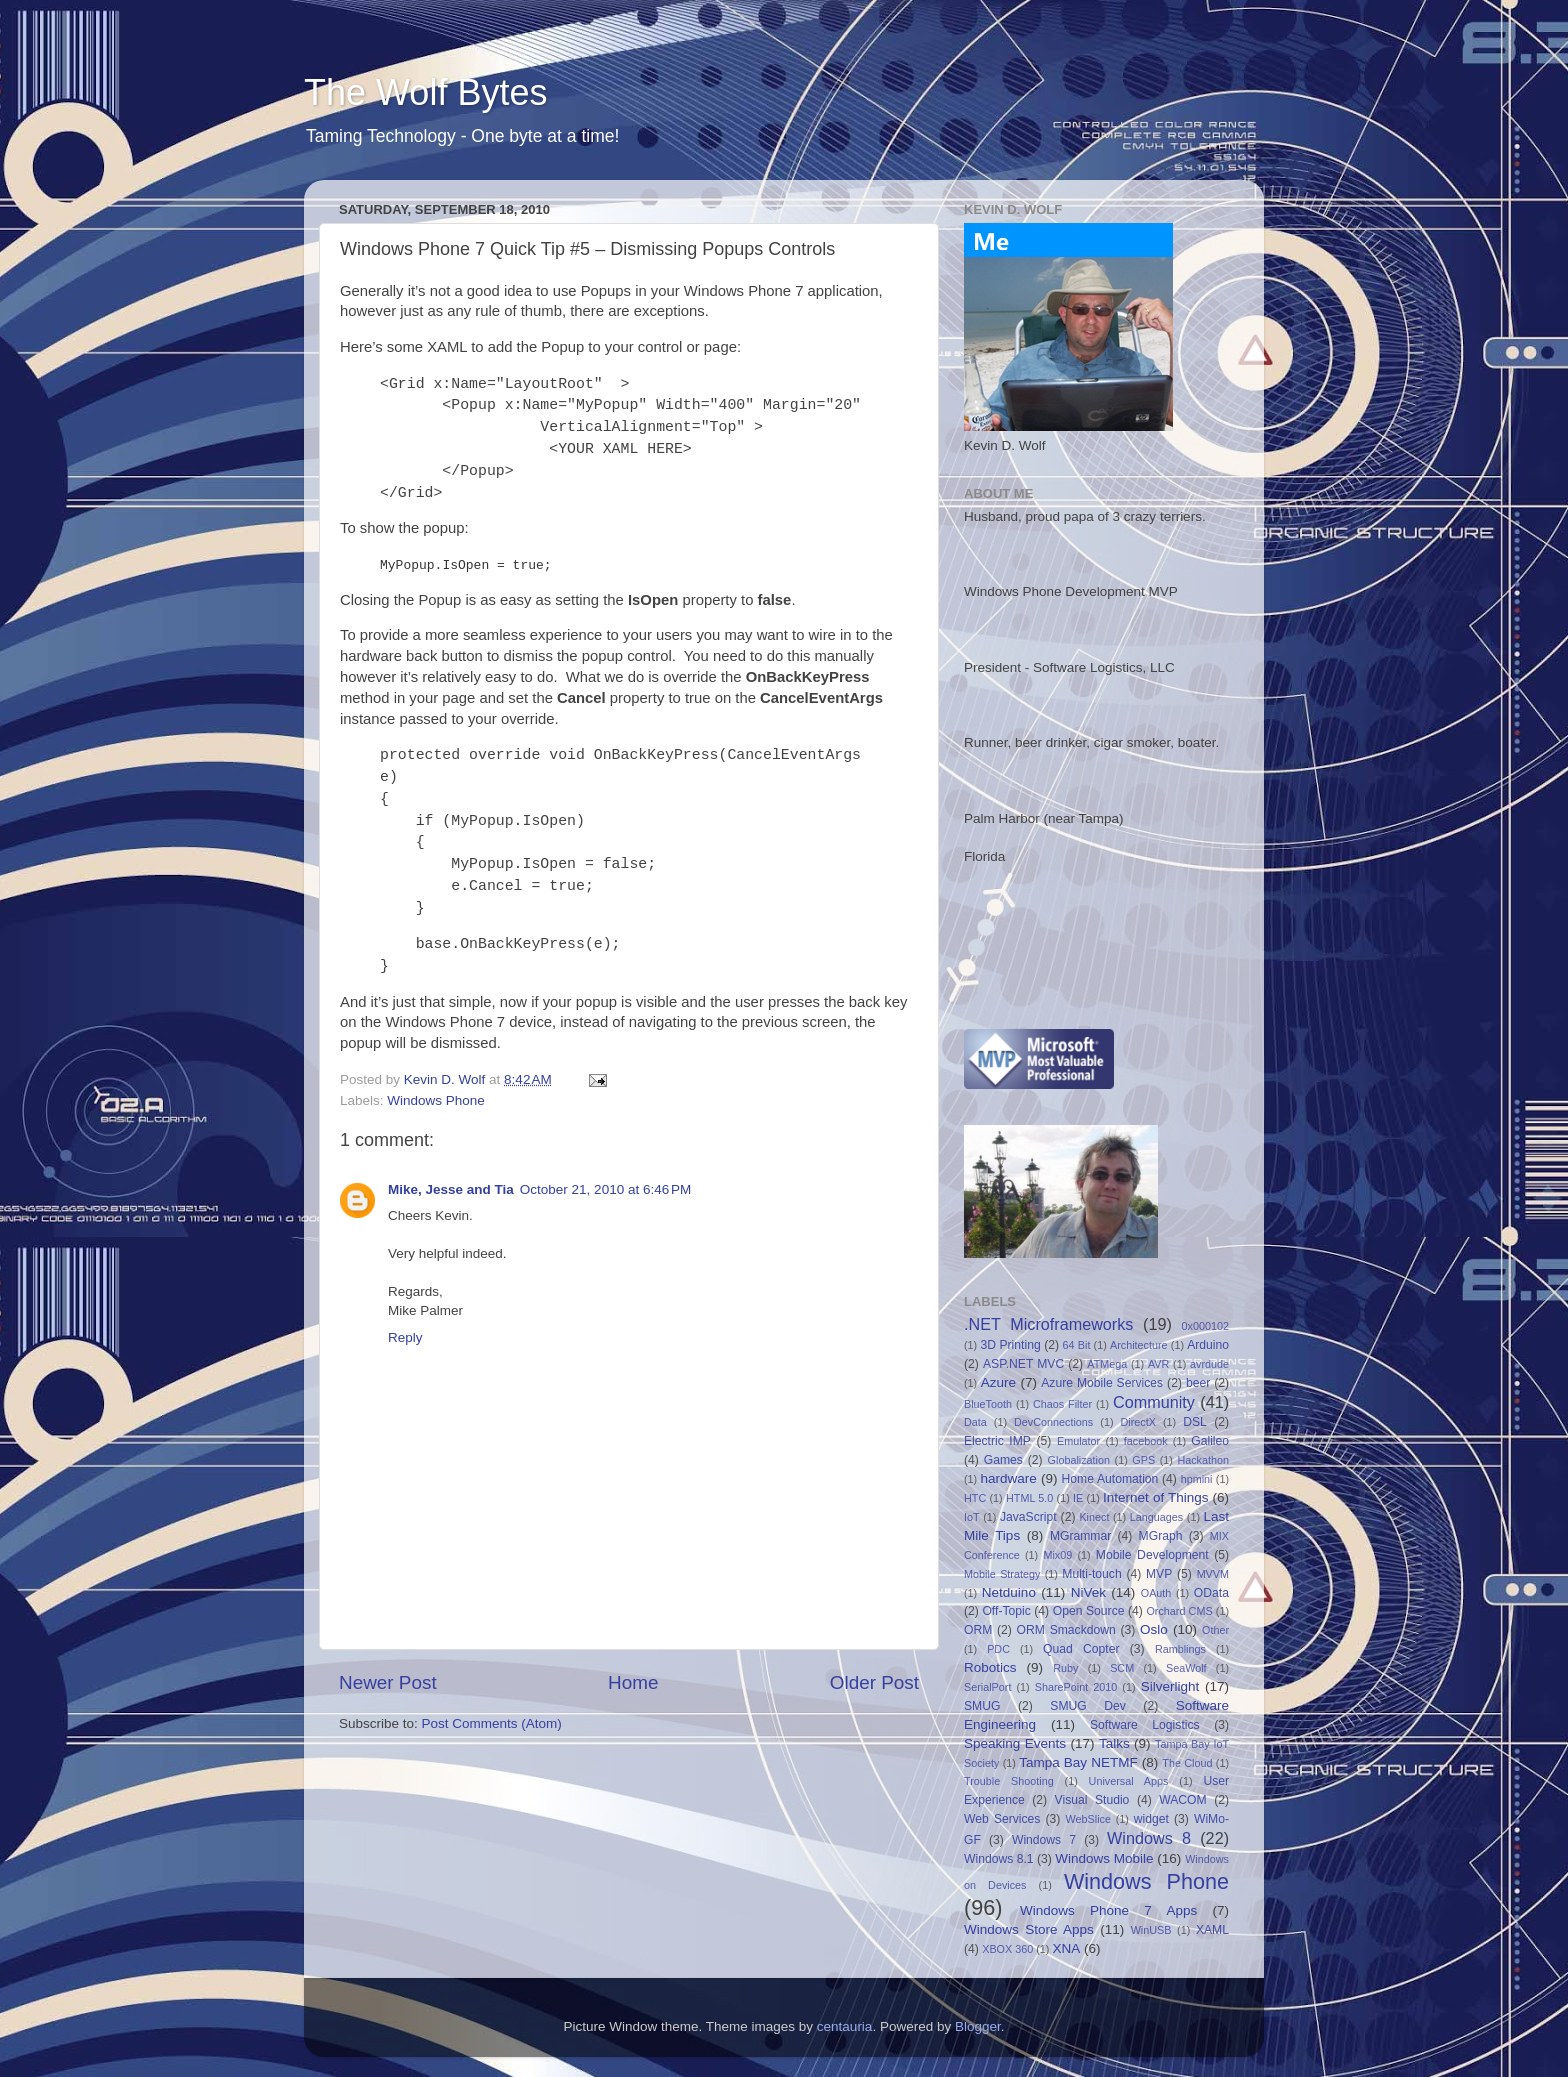 The height and width of the screenshot is (2077, 1568). I want to click on Newer Post, so click(388, 1682).